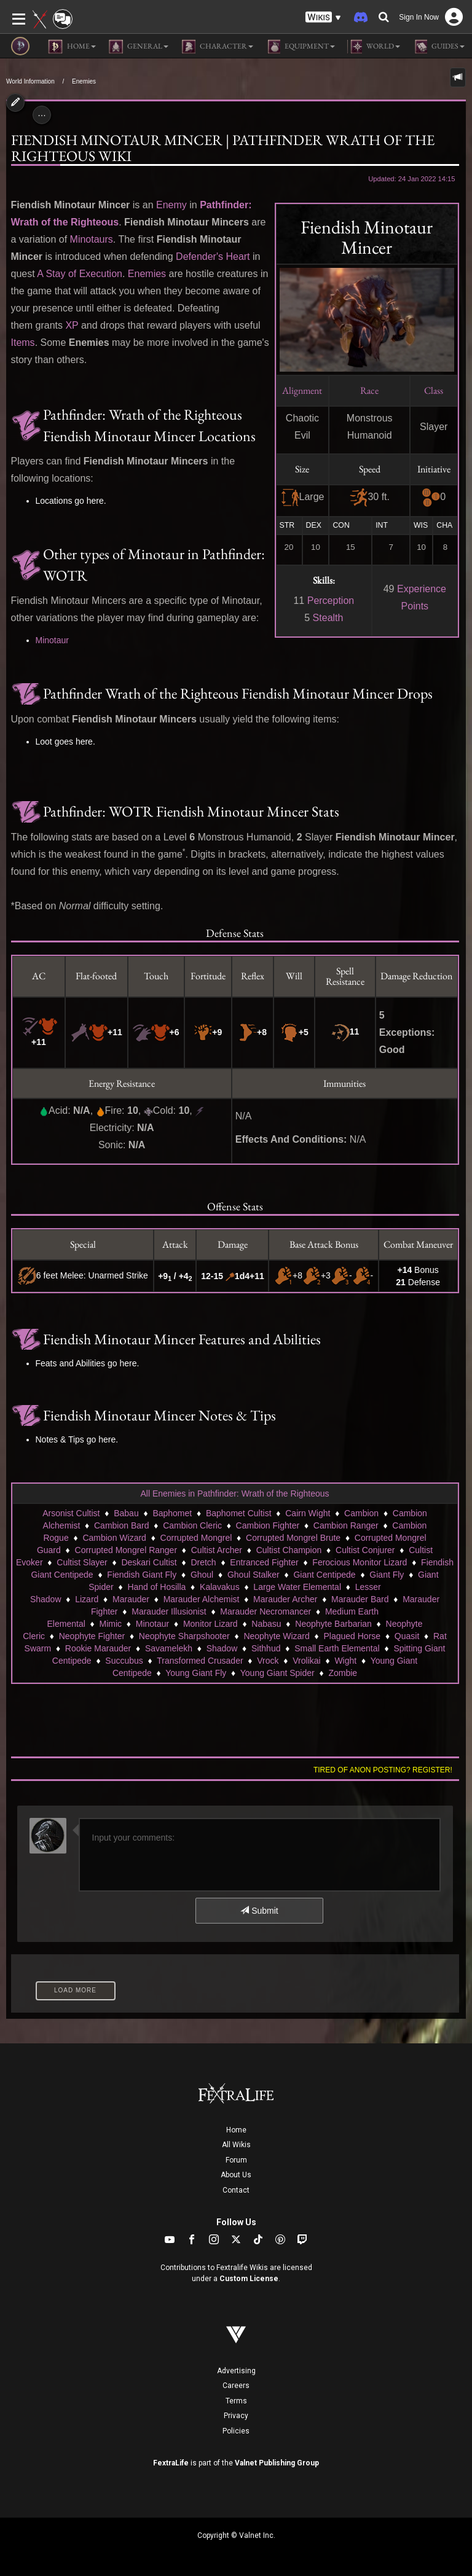 Image resolution: width=472 pixels, height=2576 pixels. What do you see at coordinates (236, 2415) in the screenshot?
I see `Privacy` at bounding box center [236, 2415].